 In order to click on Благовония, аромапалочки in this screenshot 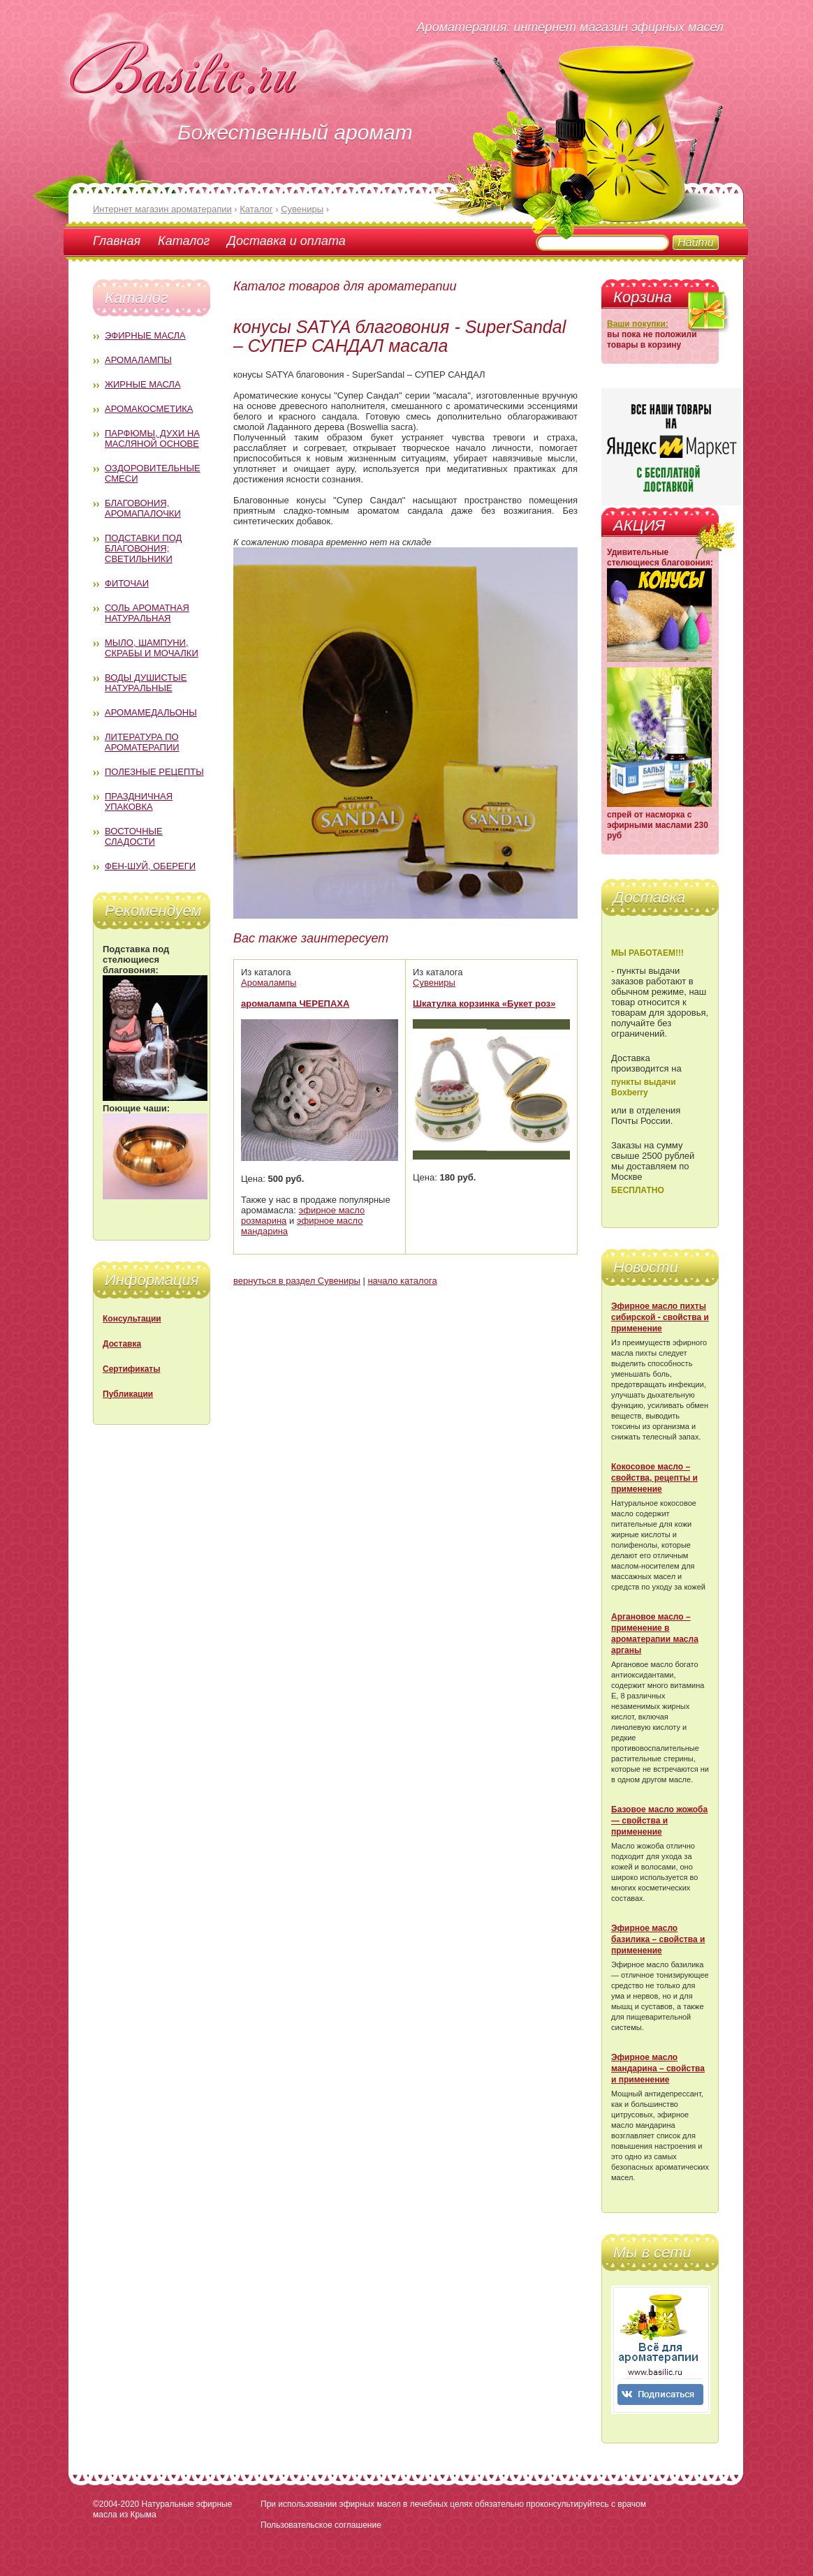, I will do `click(143, 508)`.